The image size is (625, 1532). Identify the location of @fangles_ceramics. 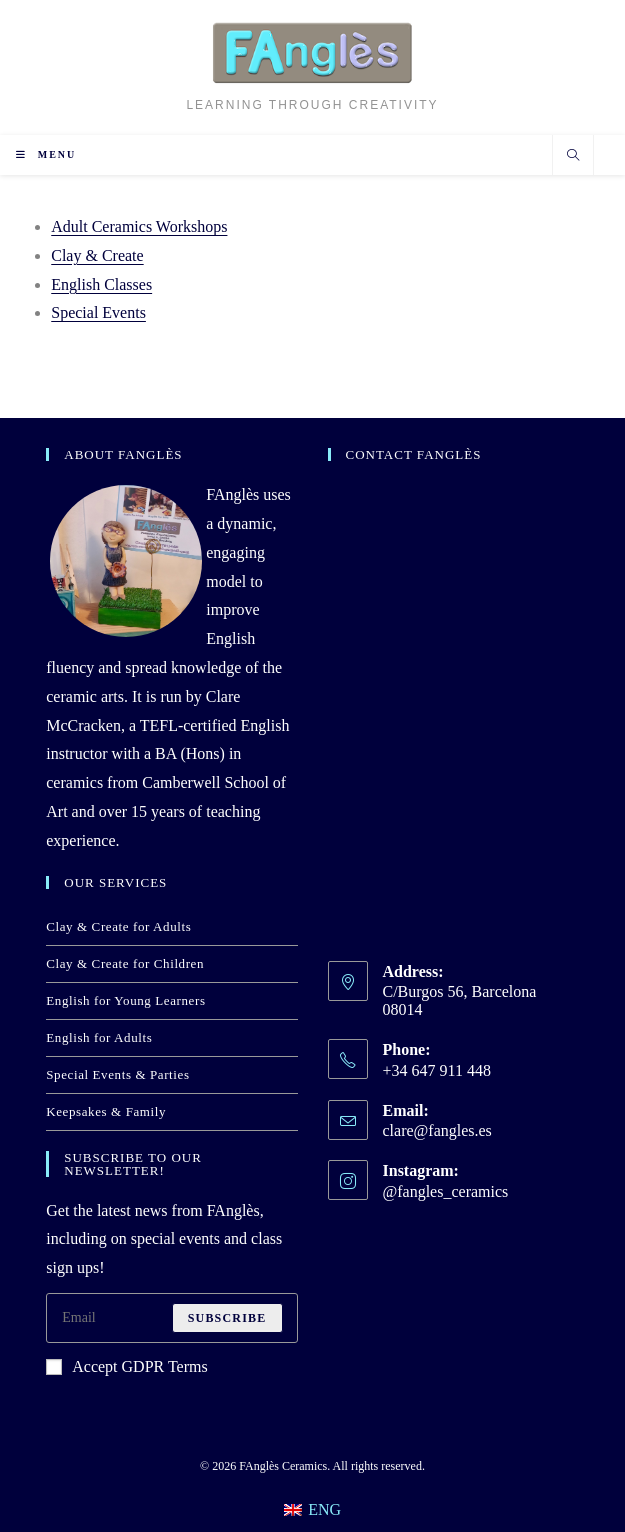
(446, 1191).